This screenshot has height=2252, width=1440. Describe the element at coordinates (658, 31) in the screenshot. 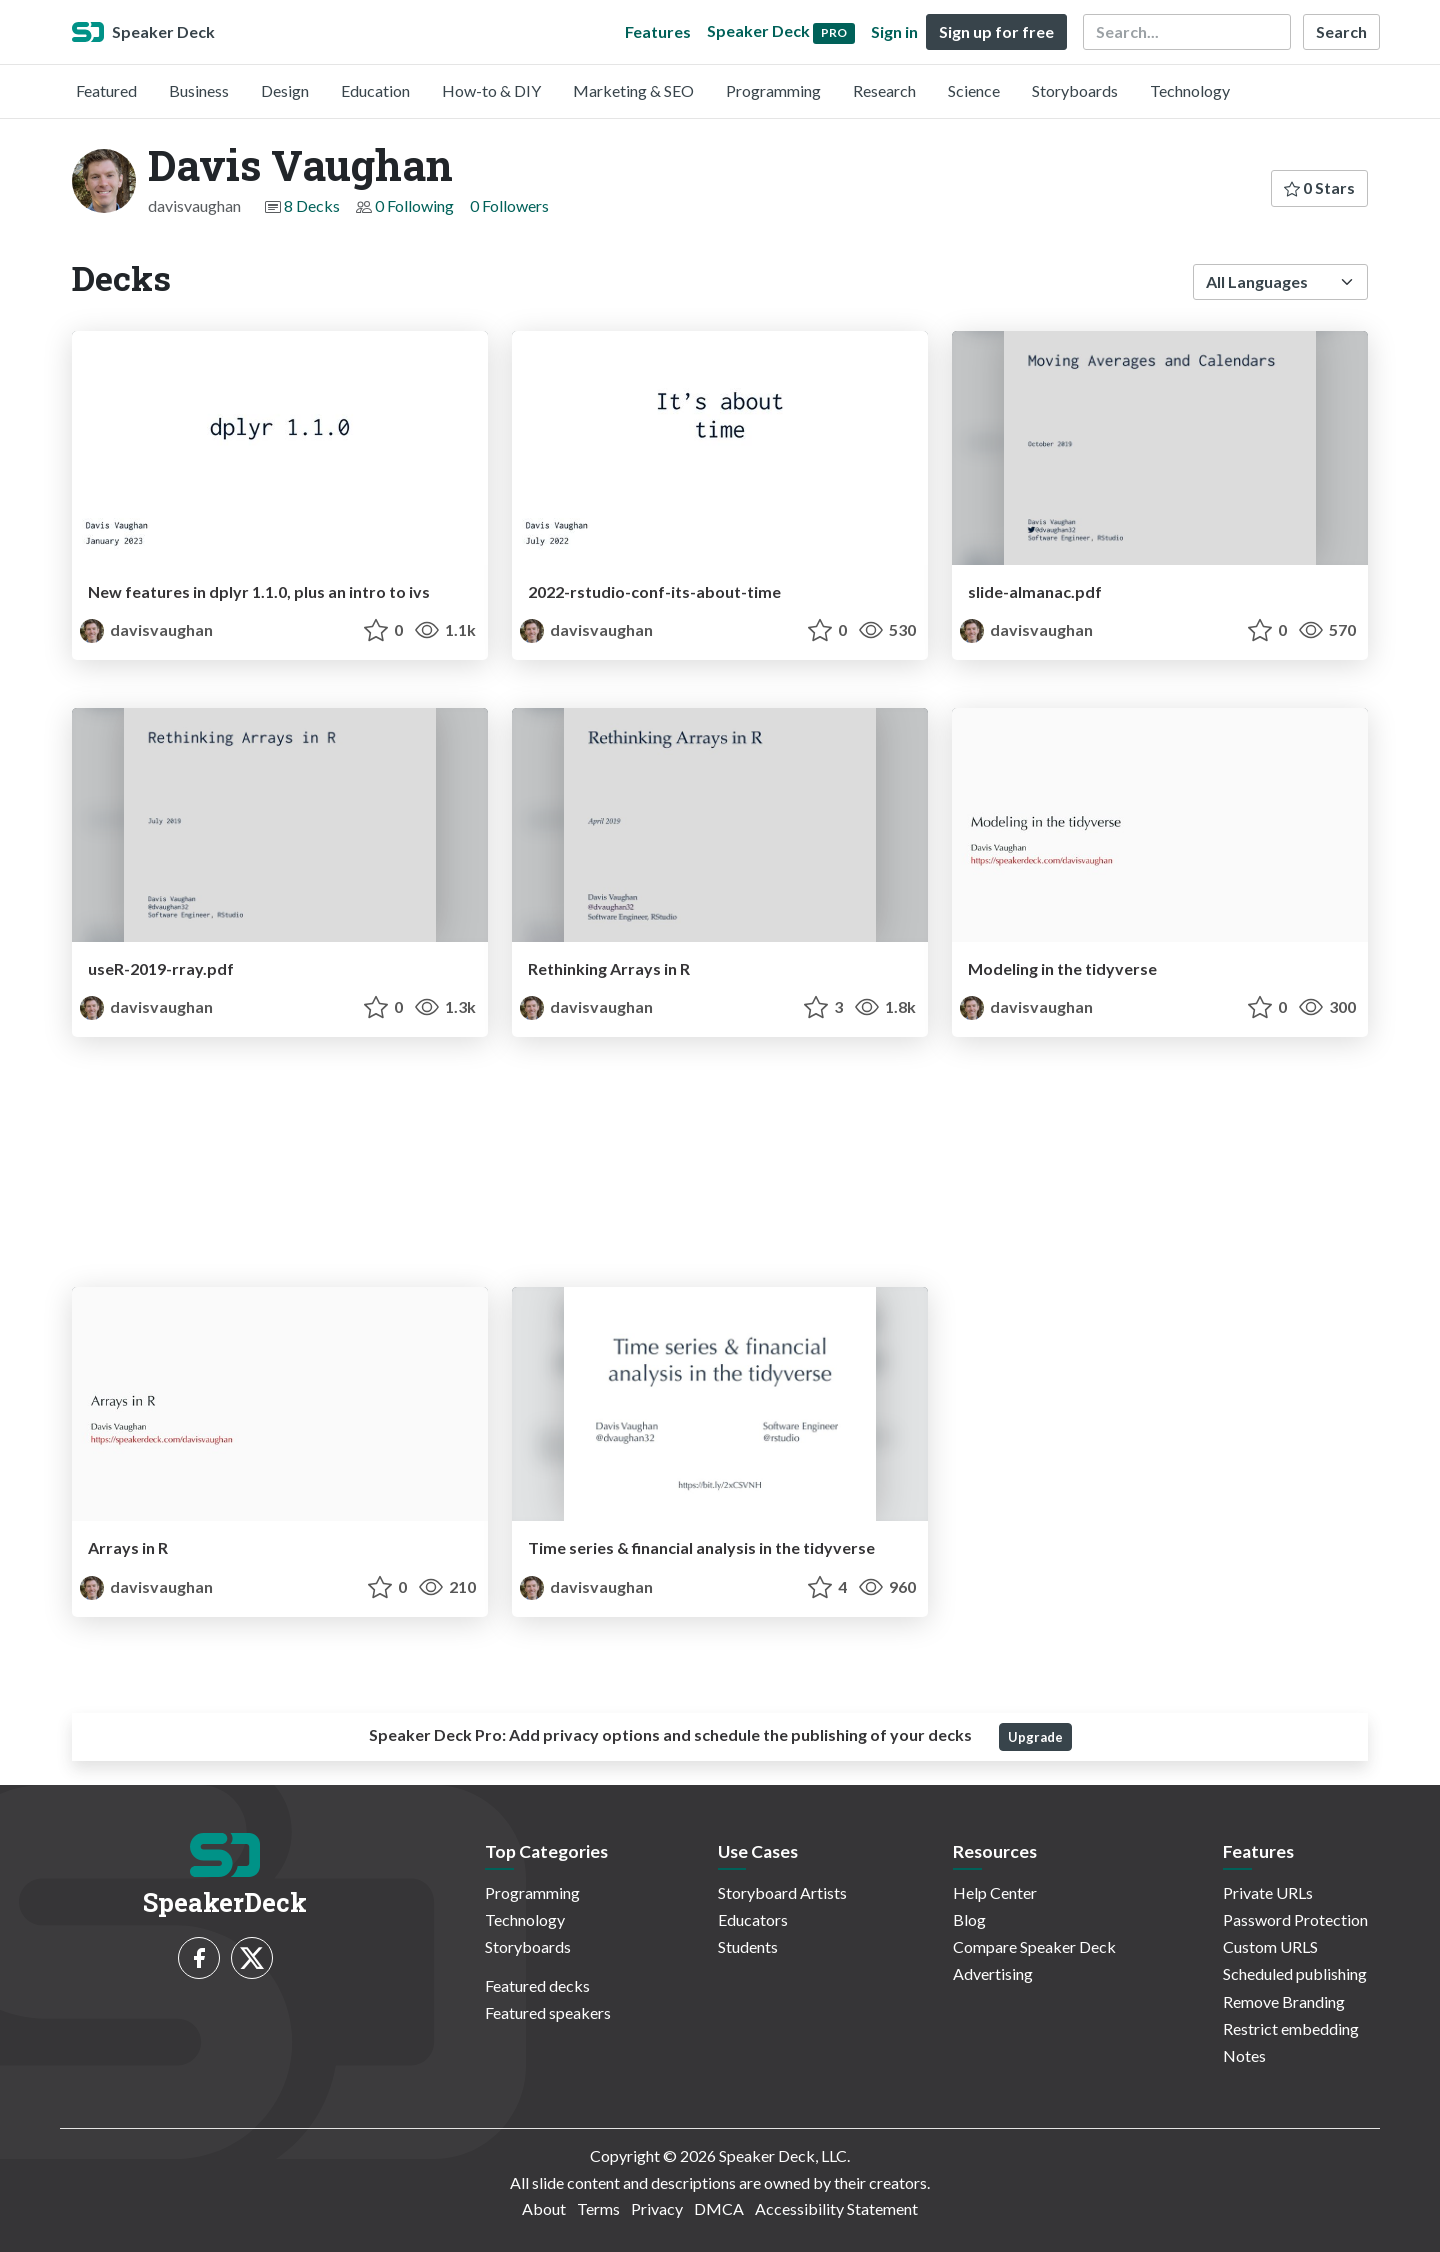

I see `Features` at that location.